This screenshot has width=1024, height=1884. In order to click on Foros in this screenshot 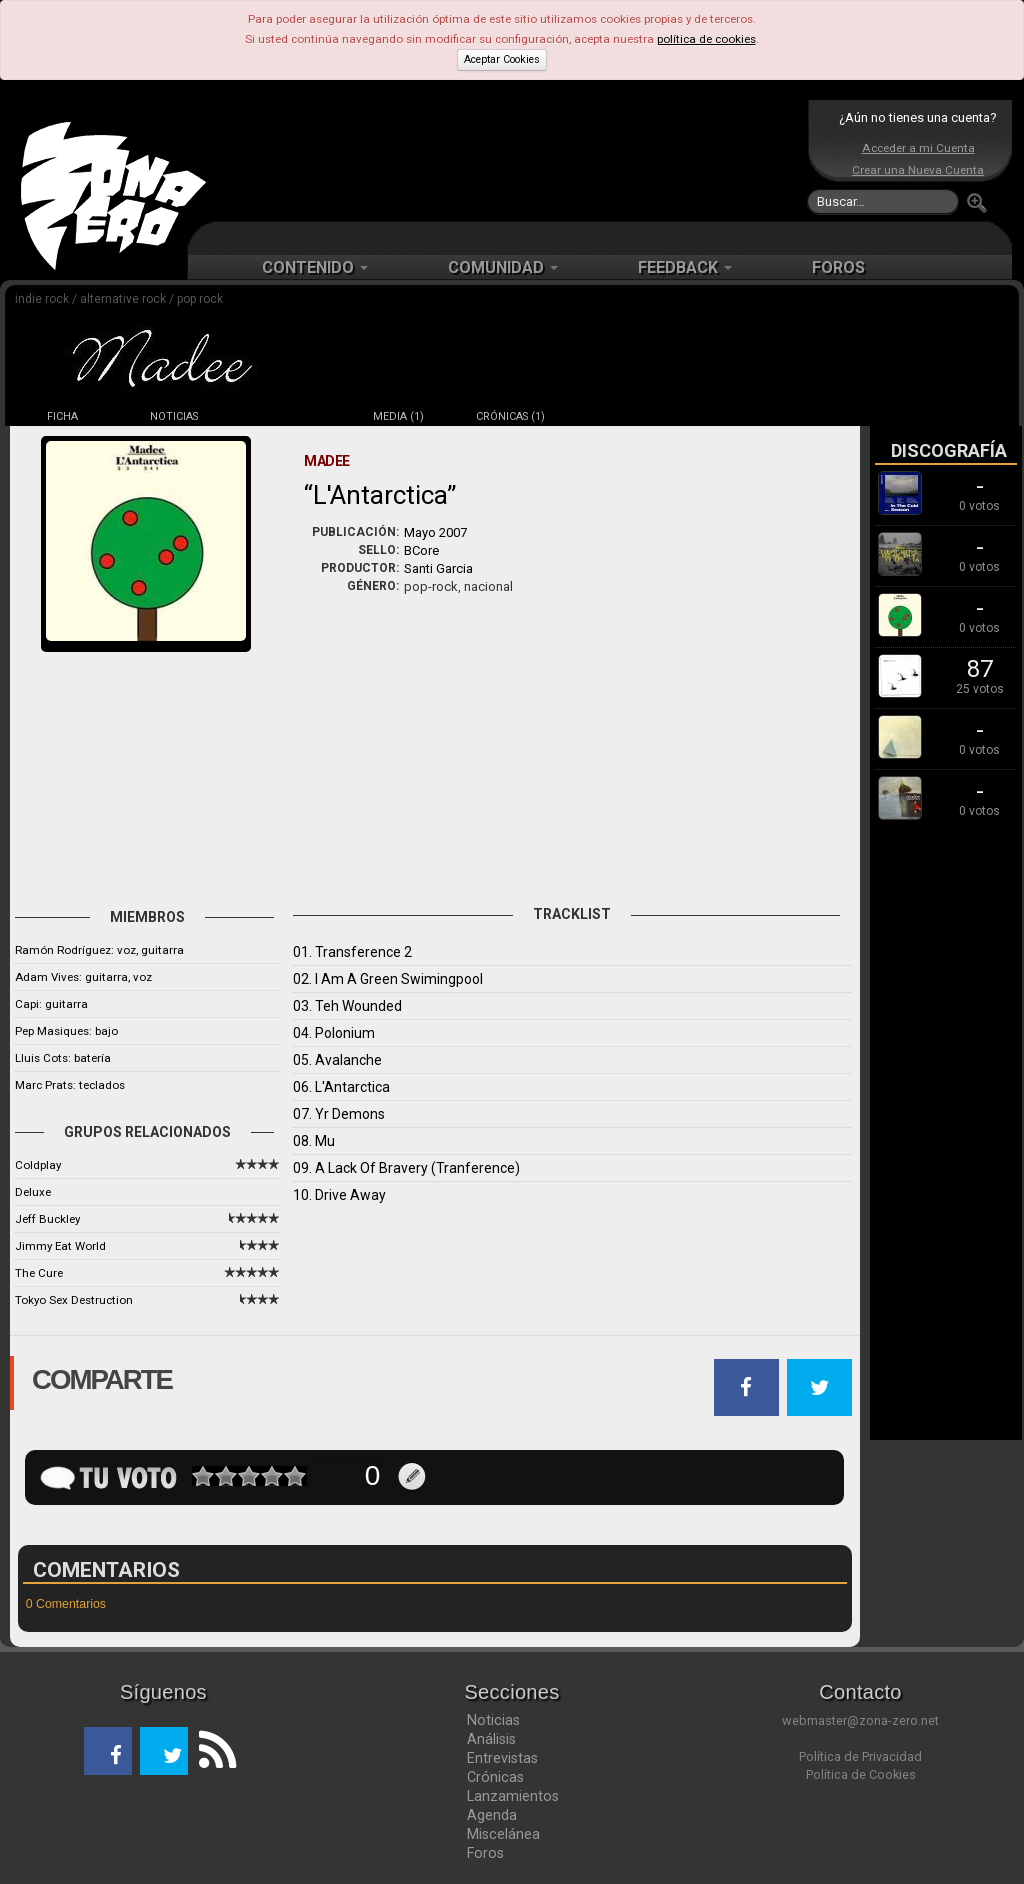, I will do `click(485, 1853)`.